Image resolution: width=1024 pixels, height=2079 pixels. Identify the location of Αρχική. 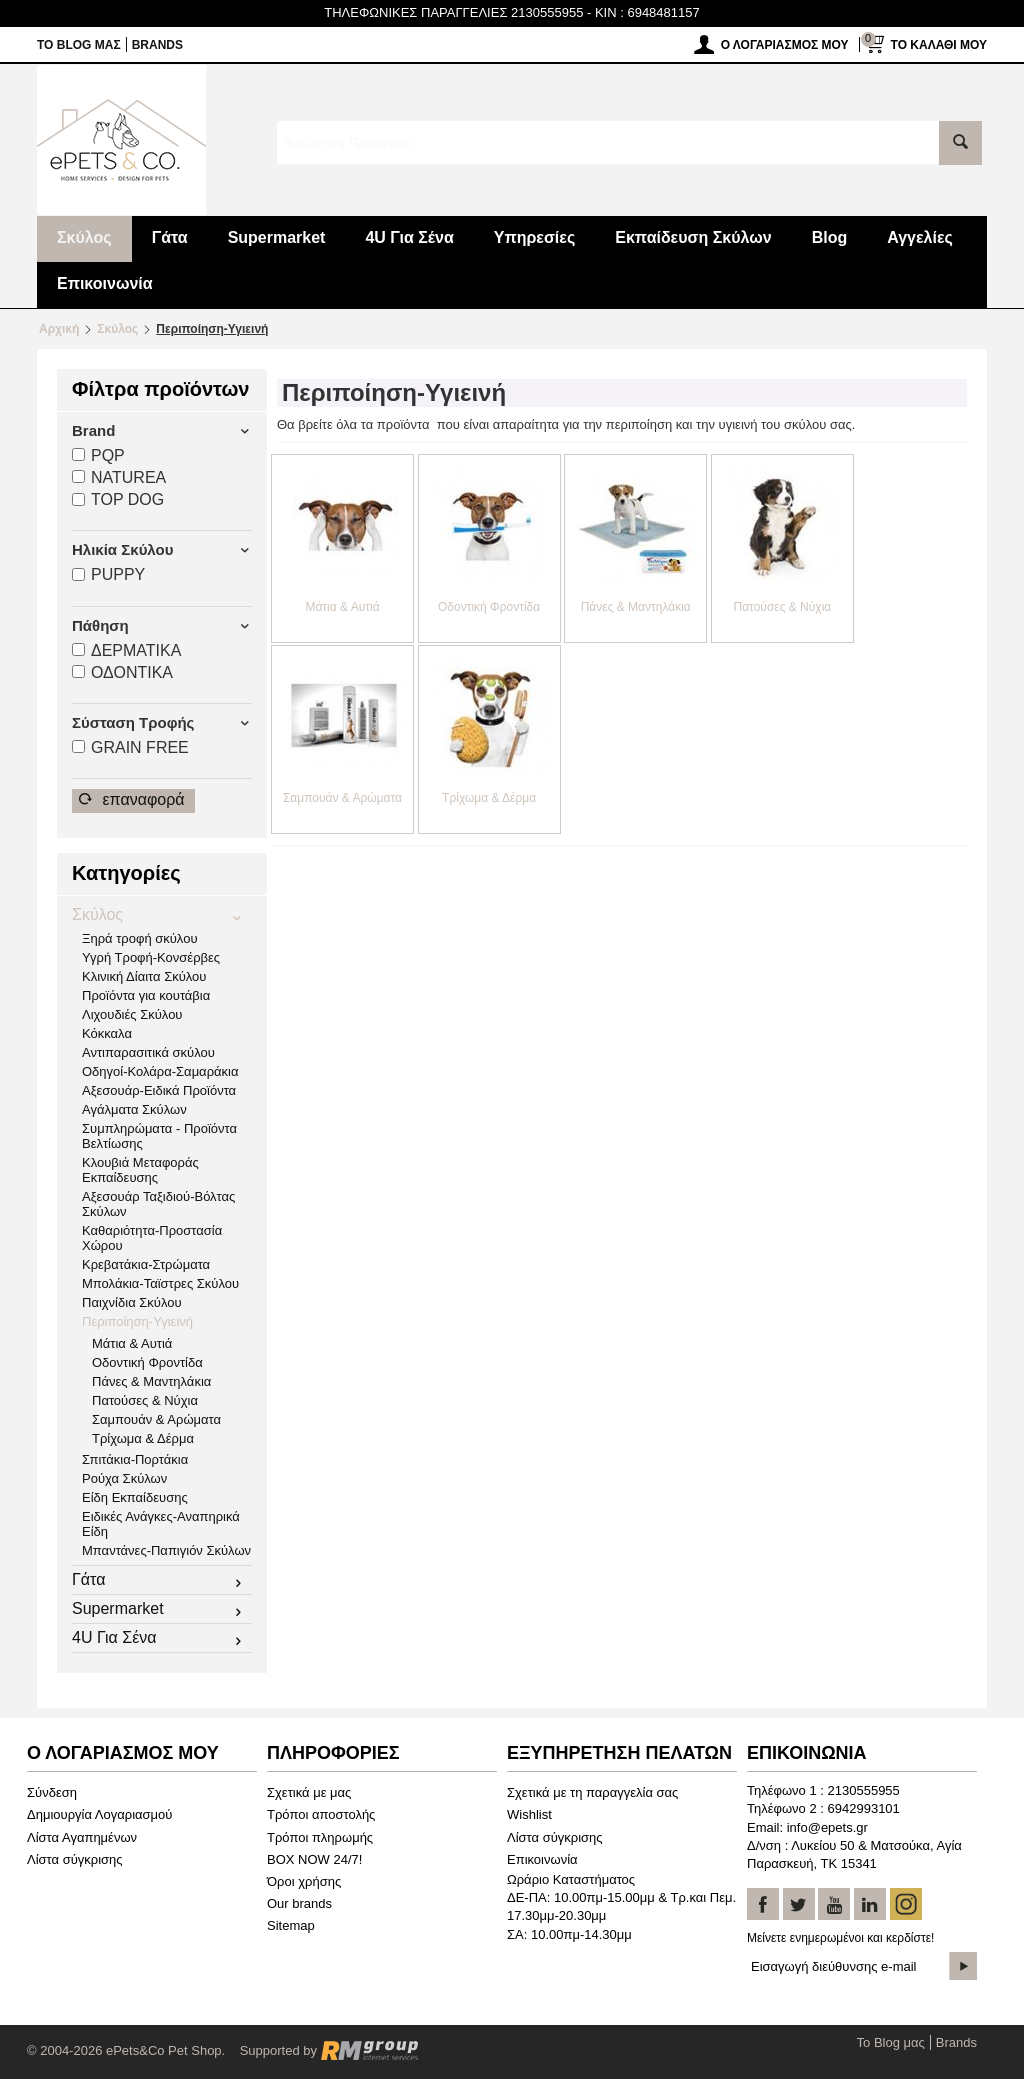
(59, 329).